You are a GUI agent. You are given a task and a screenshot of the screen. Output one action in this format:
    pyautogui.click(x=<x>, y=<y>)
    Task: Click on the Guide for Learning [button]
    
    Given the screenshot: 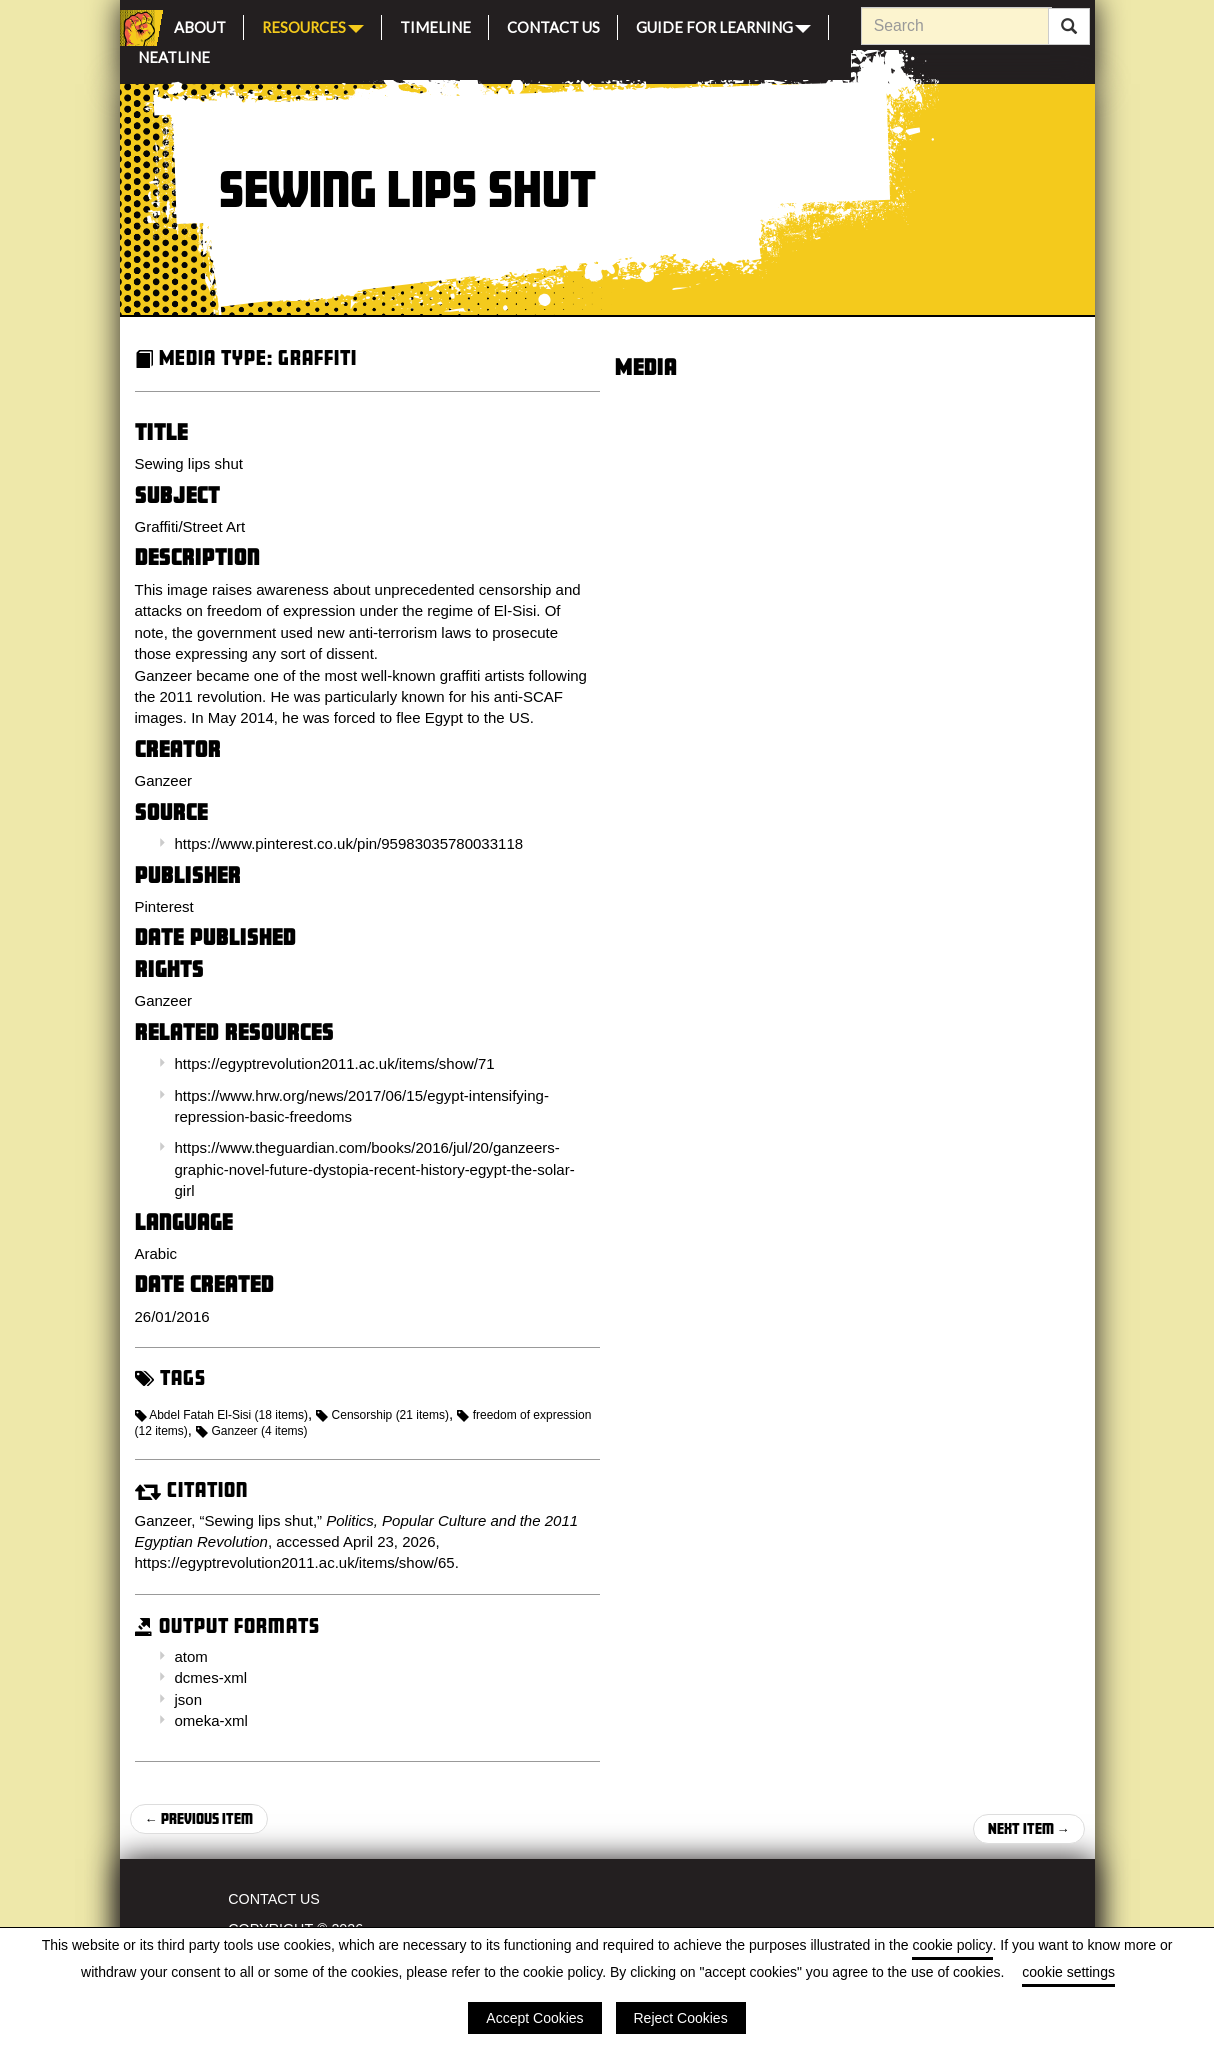 What is the action you would take?
    pyautogui.click(x=723, y=25)
    